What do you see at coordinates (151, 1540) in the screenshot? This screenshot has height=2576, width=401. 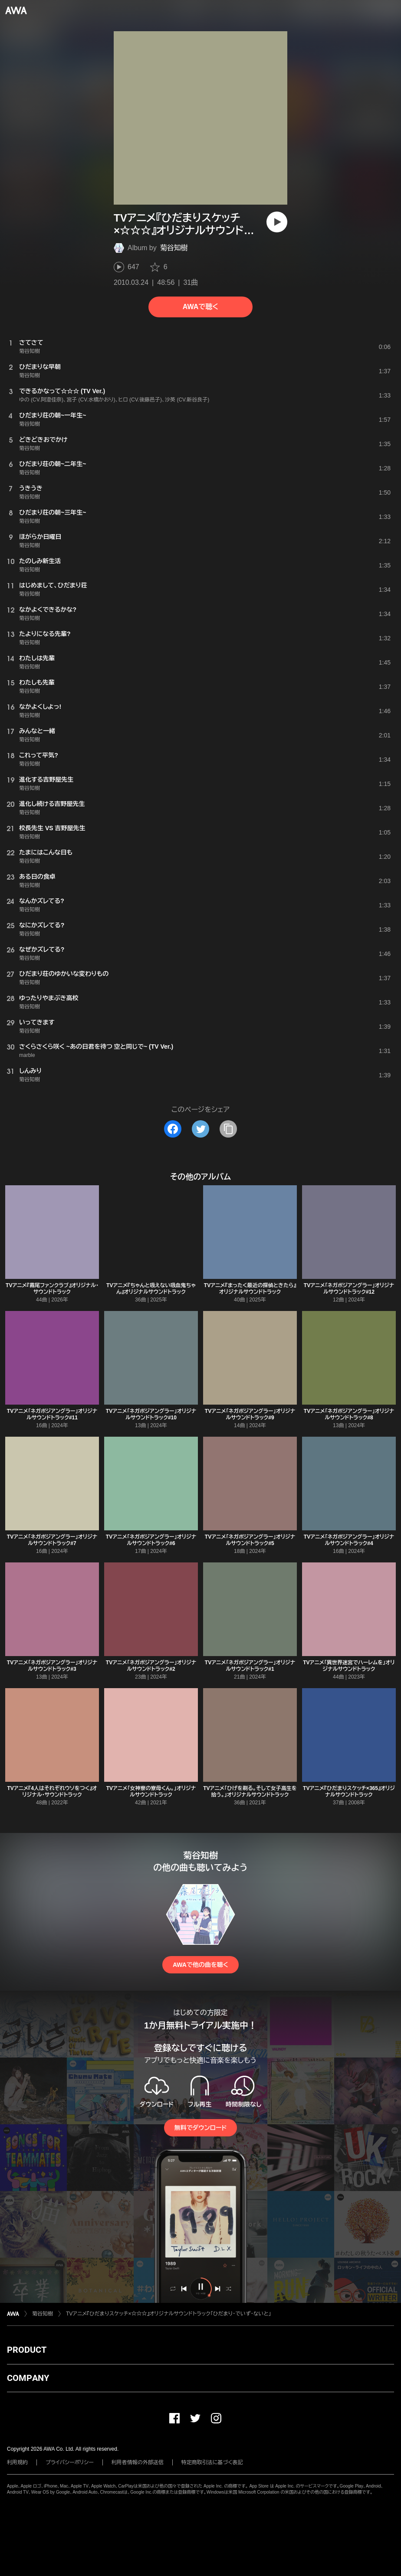 I see `TVアニメ「ネガポジアングラー」オリジナルサウンドトラック#6` at bounding box center [151, 1540].